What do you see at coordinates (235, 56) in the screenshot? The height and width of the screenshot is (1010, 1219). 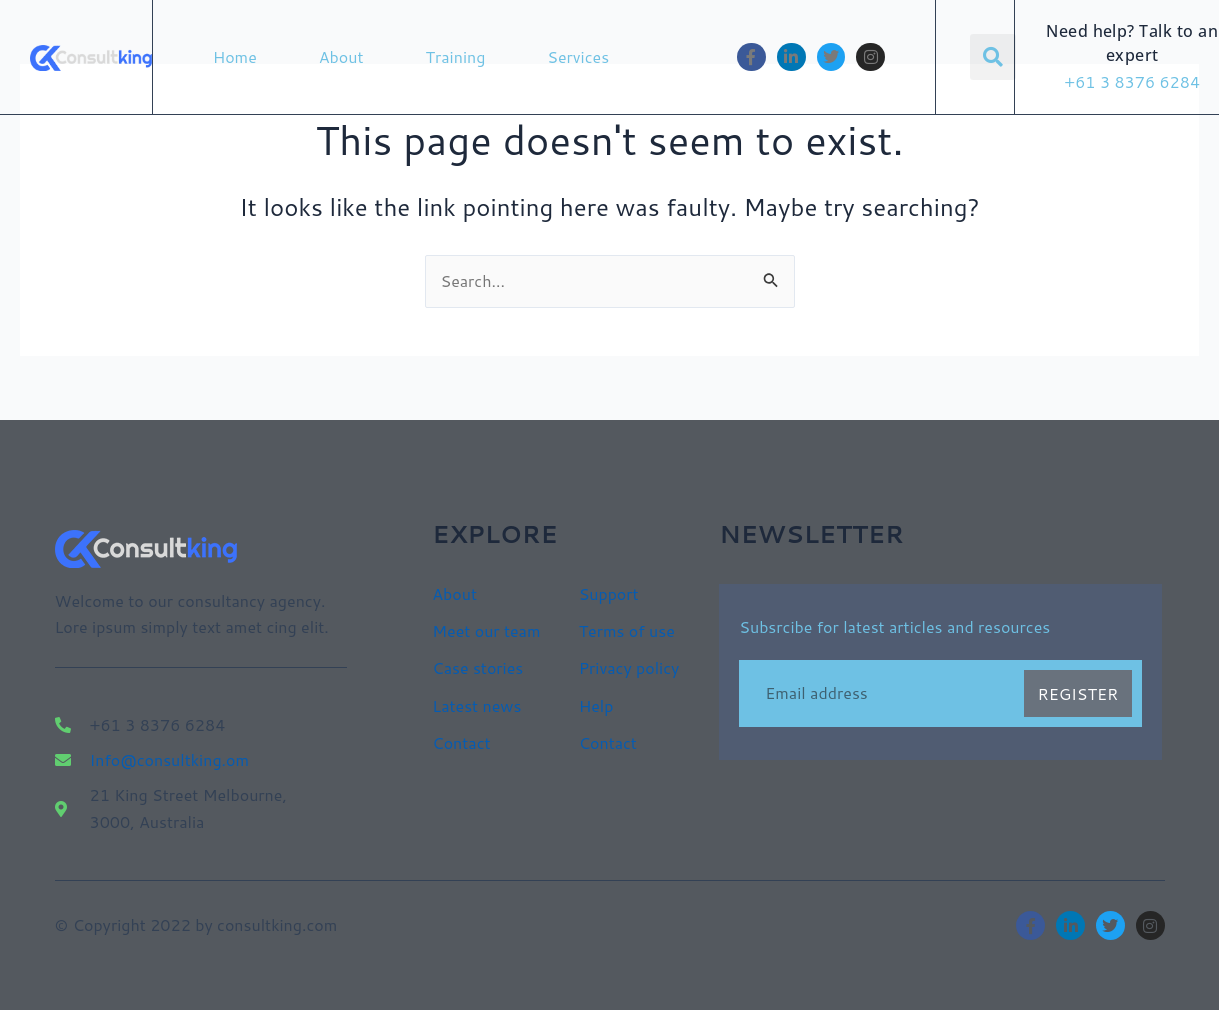 I see `Home` at bounding box center [235, 56].